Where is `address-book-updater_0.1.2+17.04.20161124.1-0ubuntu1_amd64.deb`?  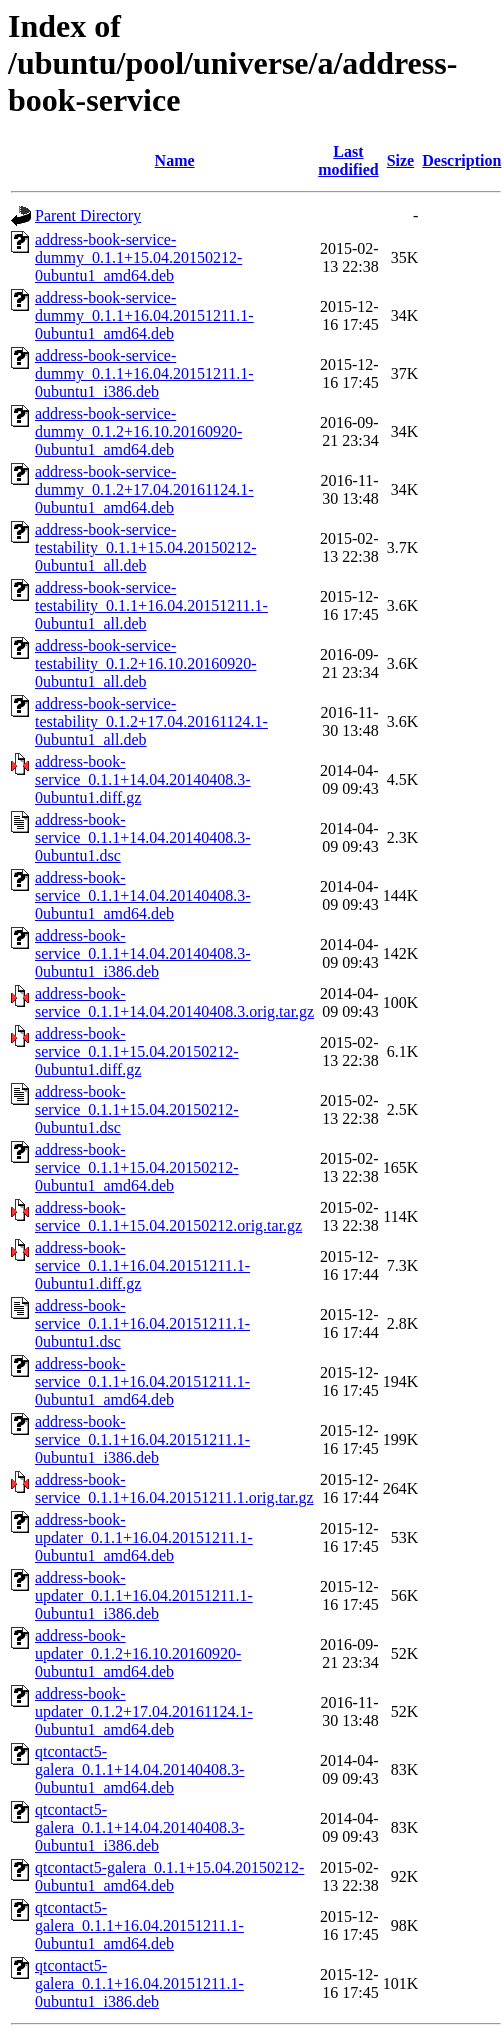
address-book-updater_0.1.2+17.04.20161124.1-0ubuntu1_amd64.deb is located at coordinates (144, 1711).